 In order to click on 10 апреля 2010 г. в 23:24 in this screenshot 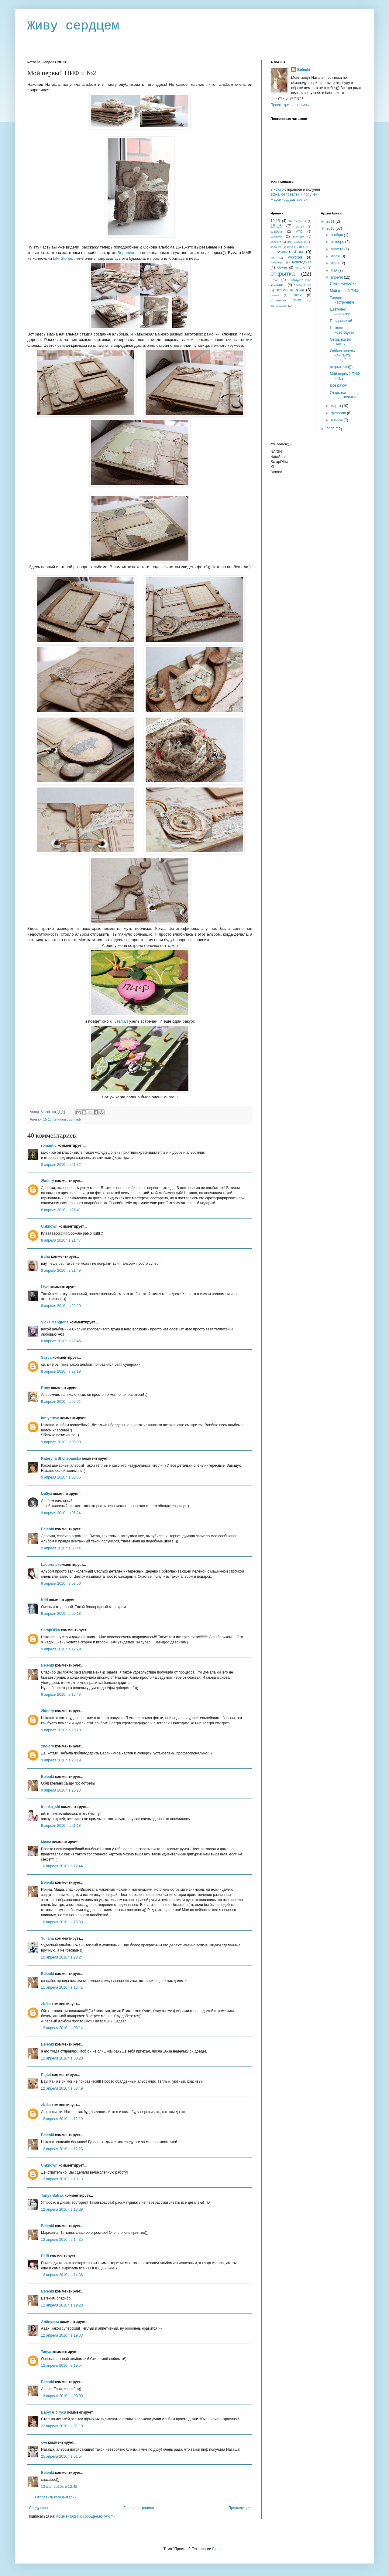, I will do `click(62, 1957)`.